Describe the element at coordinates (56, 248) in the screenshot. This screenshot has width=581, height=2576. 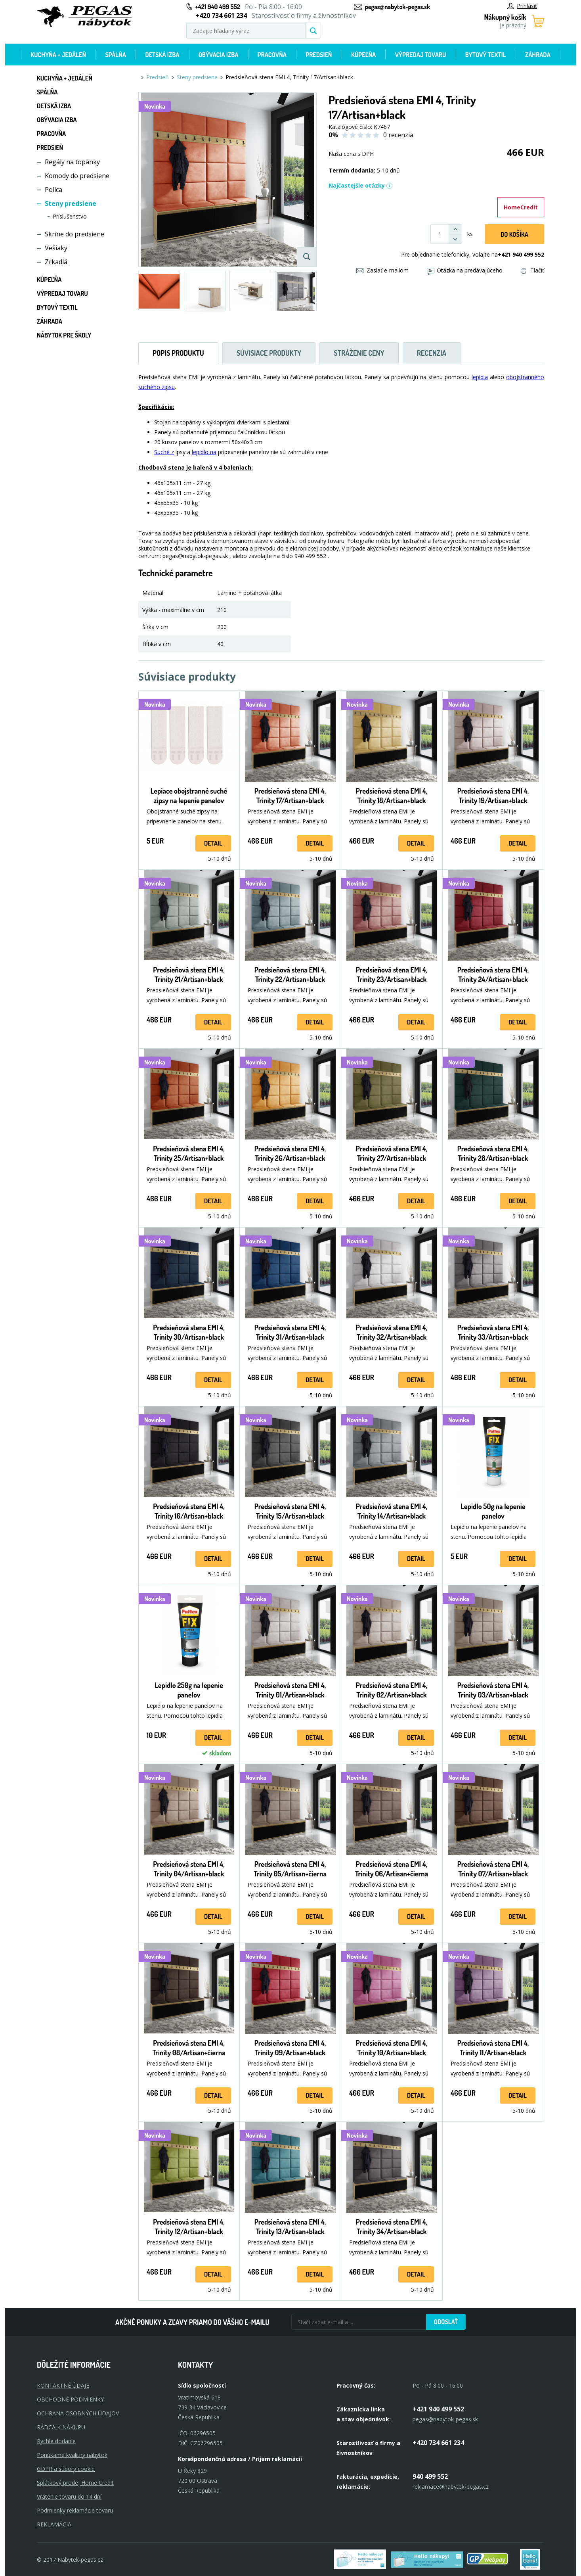
I see `Vešiaky` at that location.